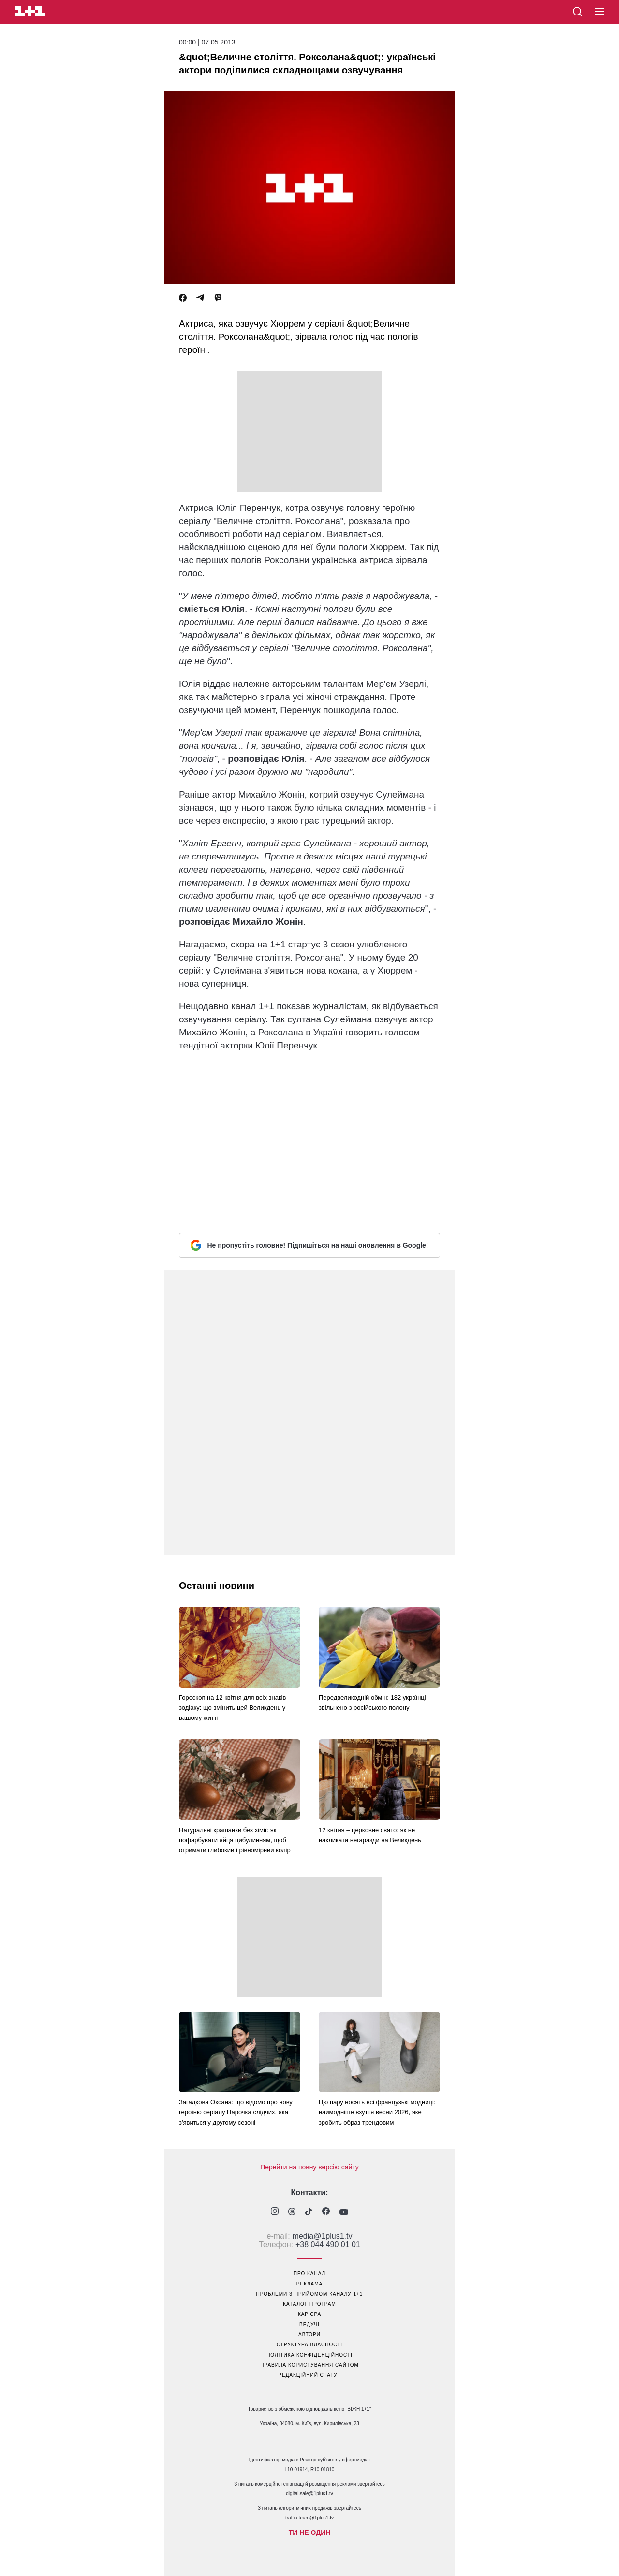  Describe the element at coordinates (309, 2517) in the screenshot. I see `traffic-team@1plus1.tv` at that location.